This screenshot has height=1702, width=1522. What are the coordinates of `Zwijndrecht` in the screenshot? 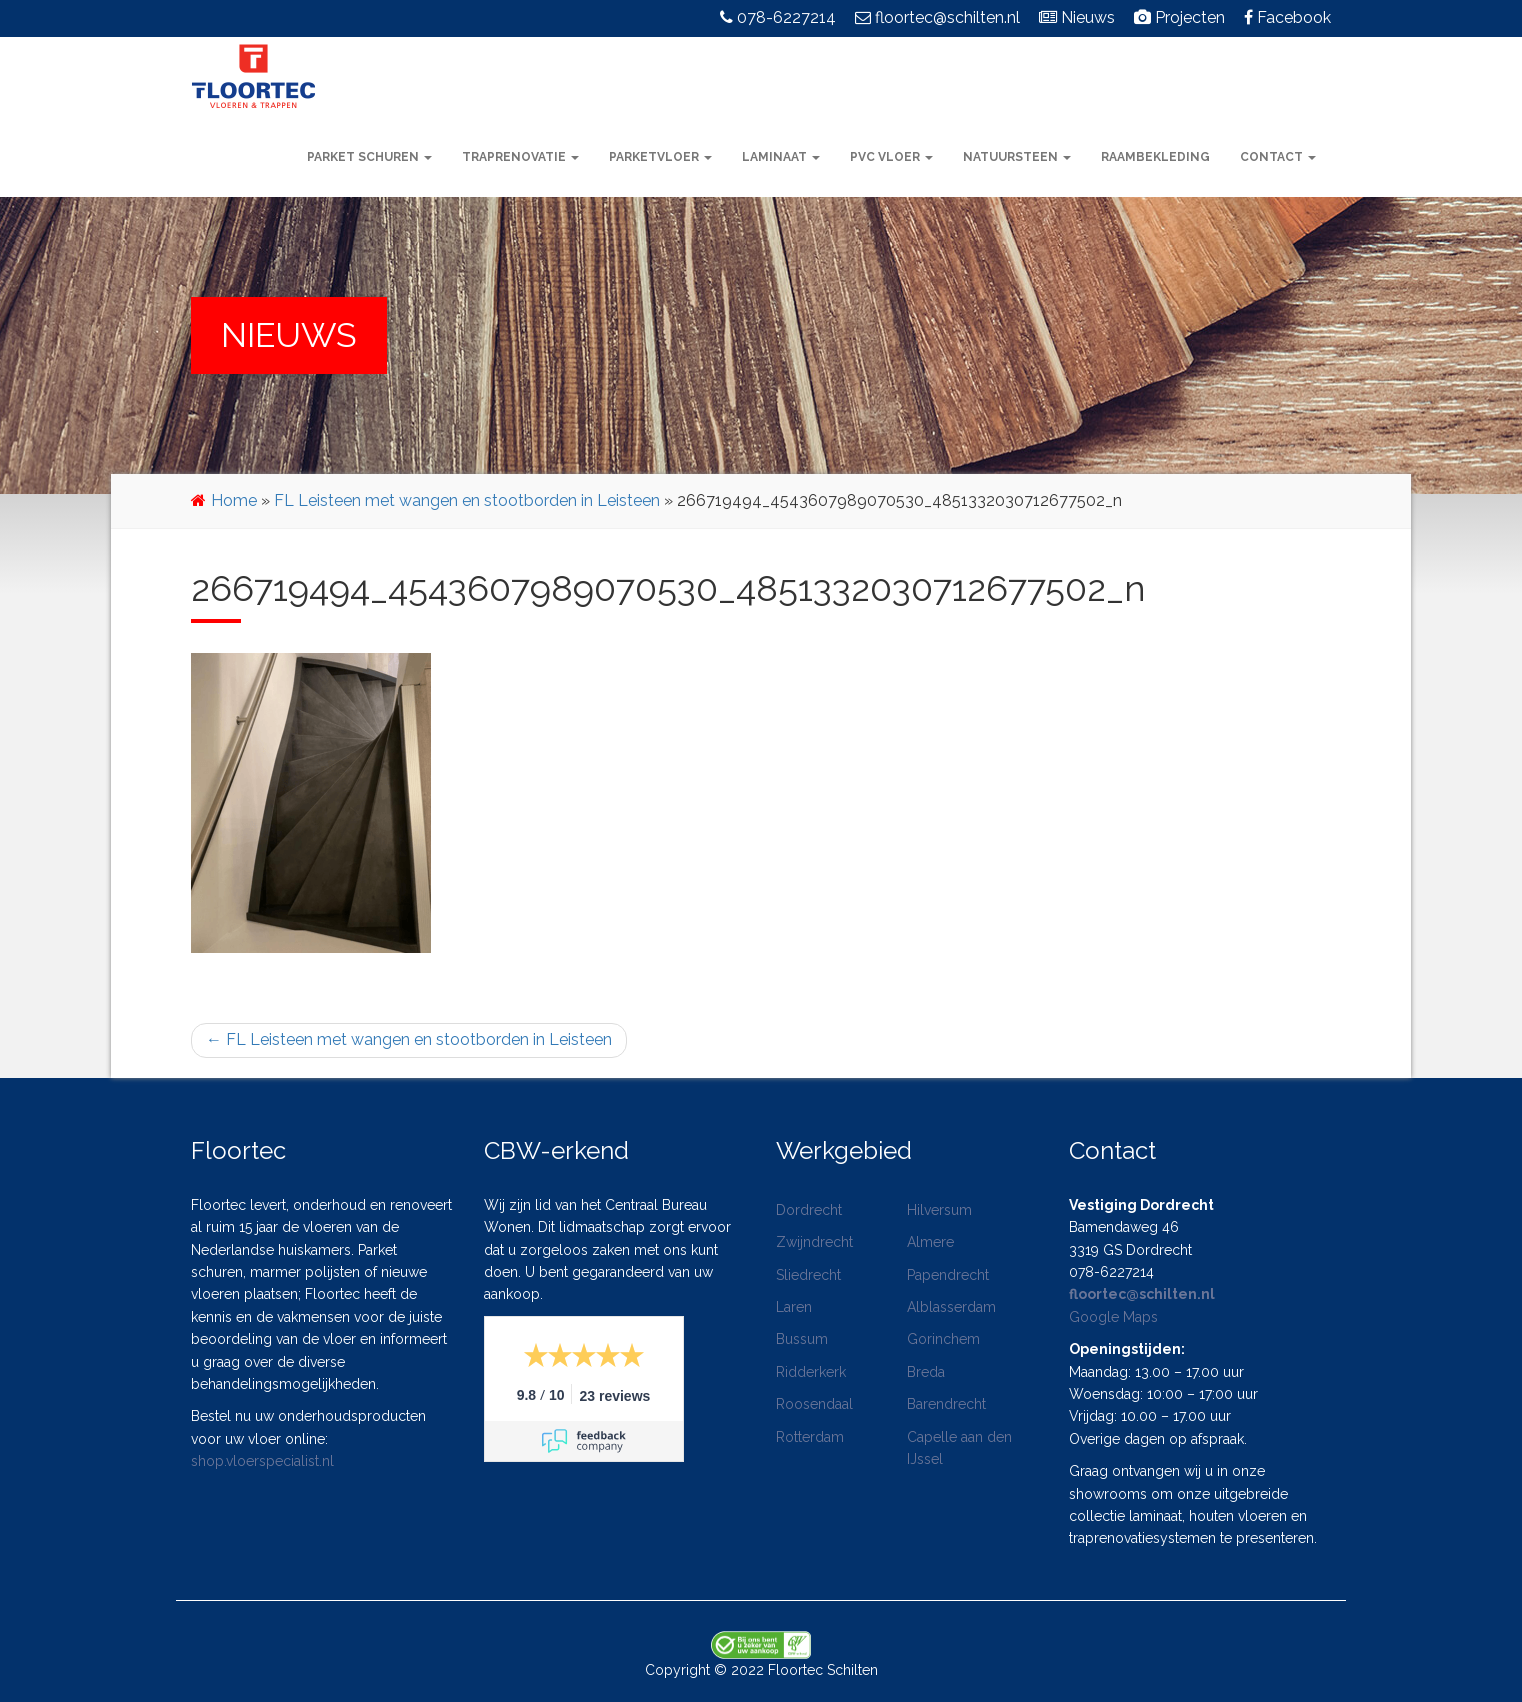 It's located at (814, 1242).